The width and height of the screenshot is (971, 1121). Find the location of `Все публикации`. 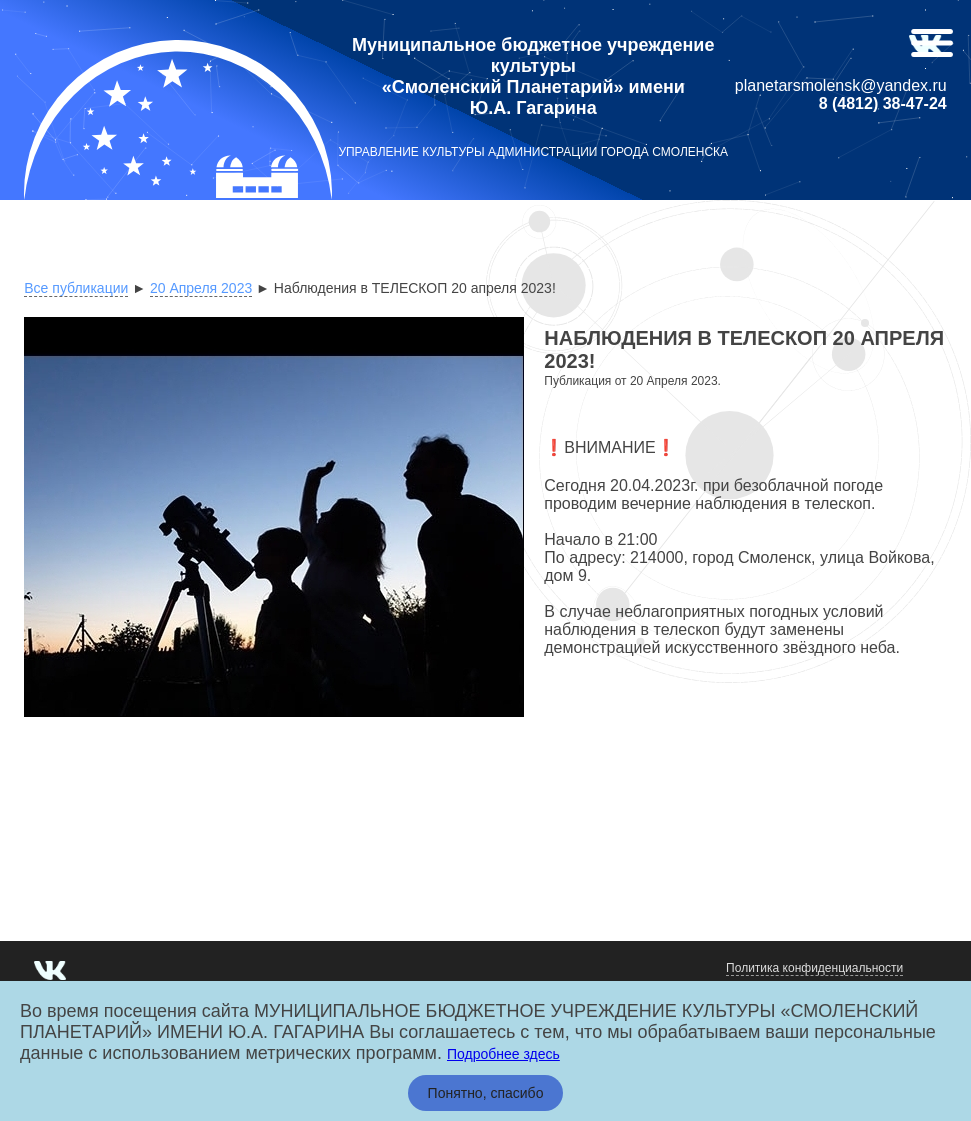

Все публикации is located at coordinates (76, 288).